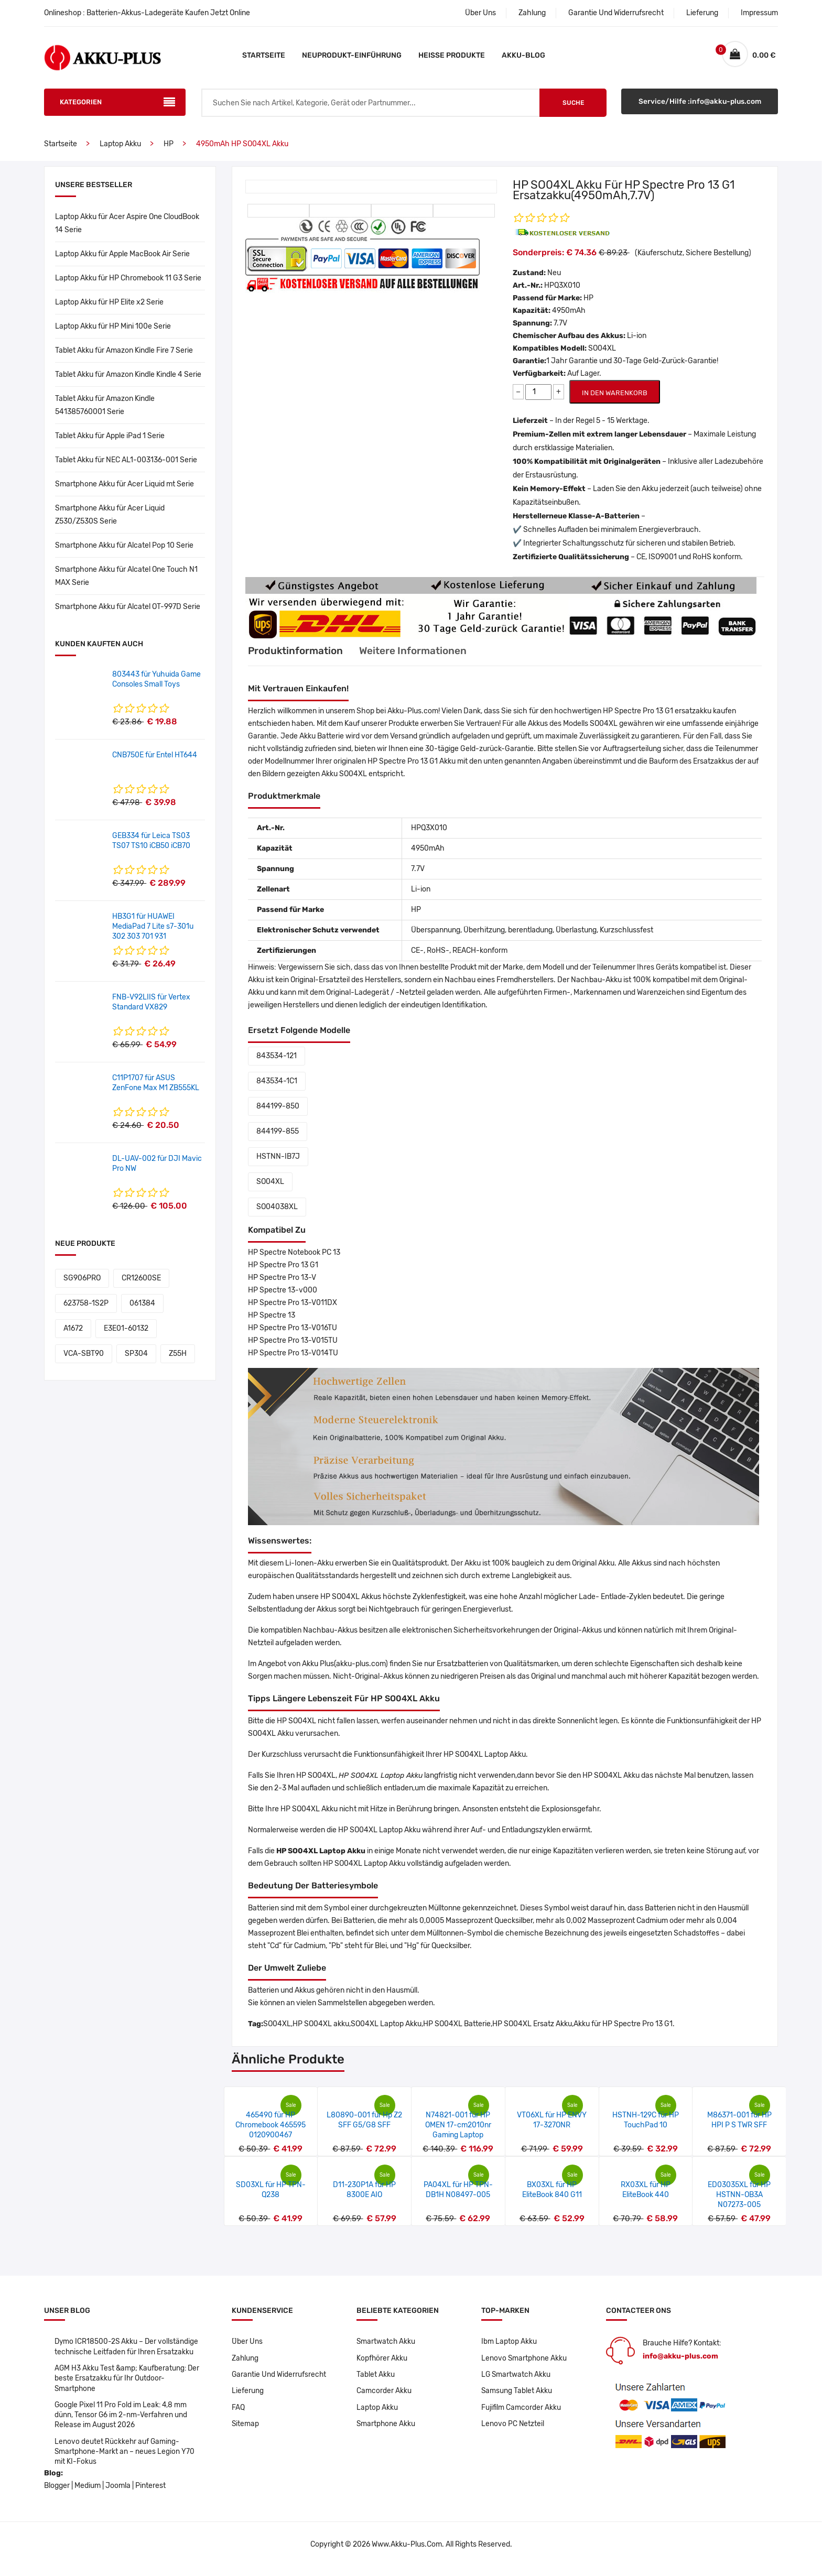 The height and width of the screenshot is (2576, 822). What do you see at coordinates (124, 551) in the screenshot?
I see `Smartphone Akku für Alcatel Pop 10 Serie` at bounding box center [124, 551].